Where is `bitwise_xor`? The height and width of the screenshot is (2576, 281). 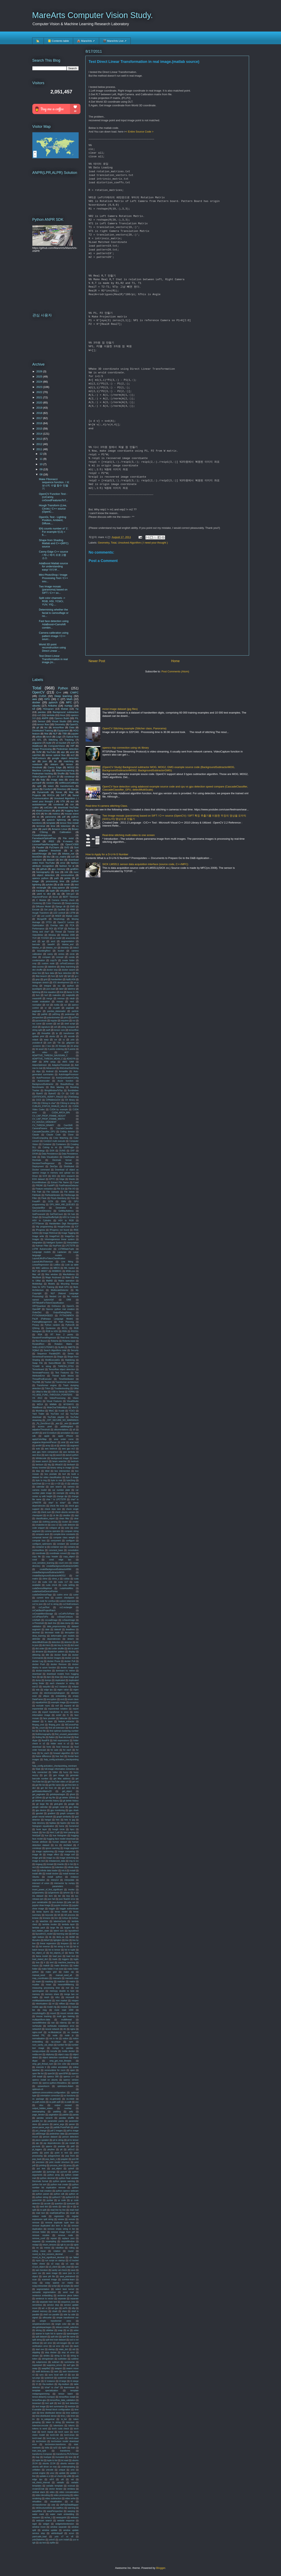
bitwise_xor is located at coordinates (51, 948).